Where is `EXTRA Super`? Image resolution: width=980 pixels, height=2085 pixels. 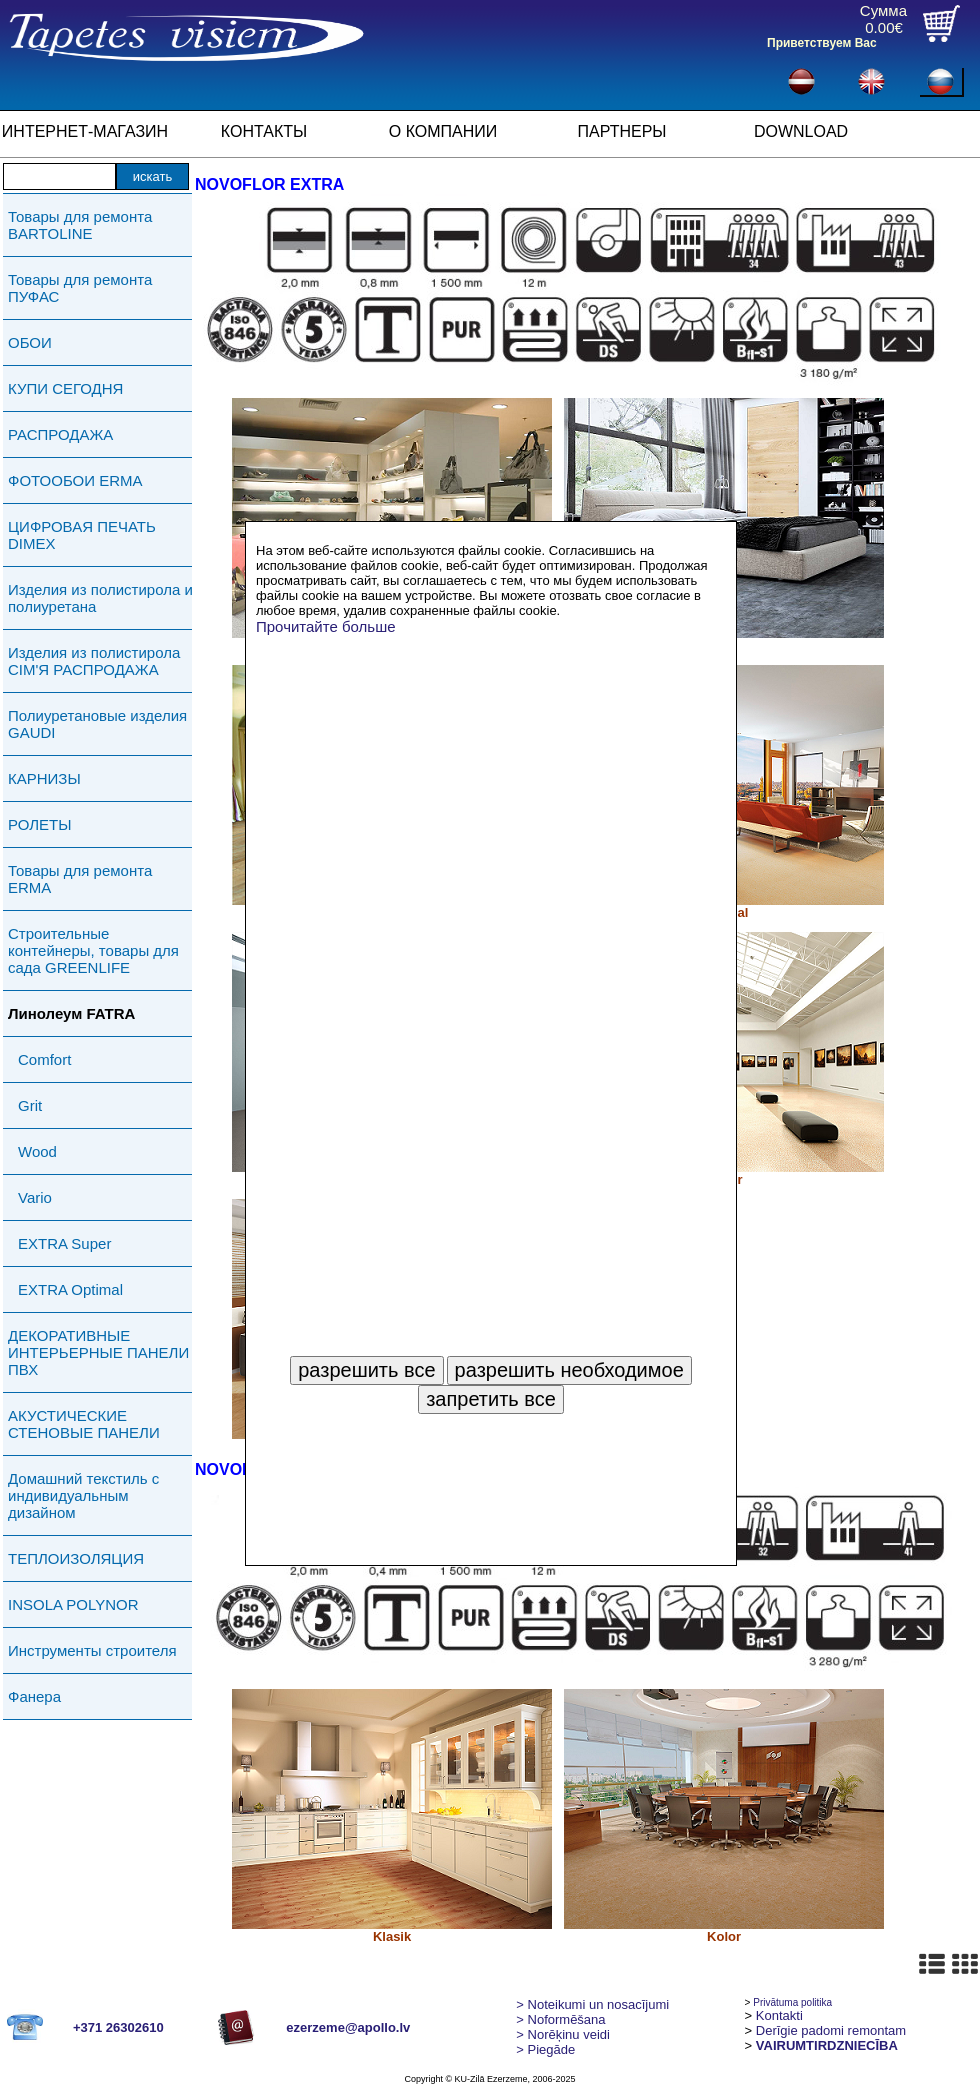
EXTRA Super is located at coordinates (64, 1243).